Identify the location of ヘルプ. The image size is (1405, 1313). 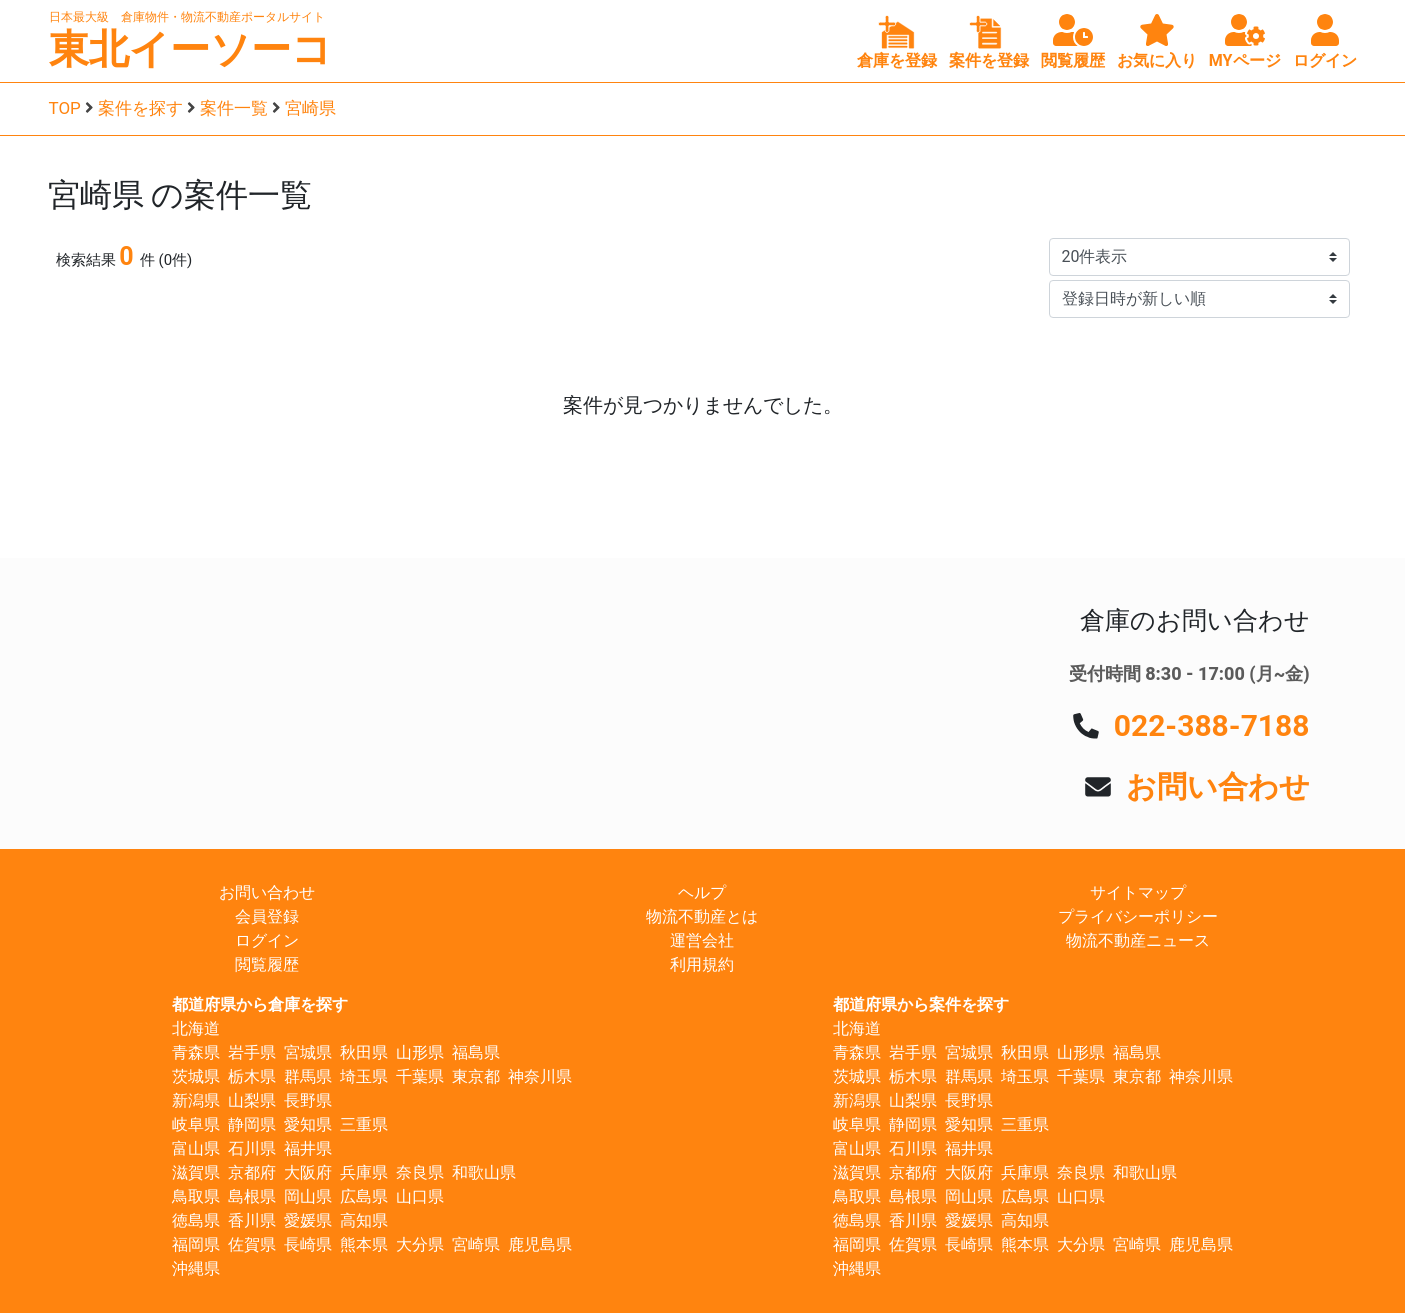
(702, 892).